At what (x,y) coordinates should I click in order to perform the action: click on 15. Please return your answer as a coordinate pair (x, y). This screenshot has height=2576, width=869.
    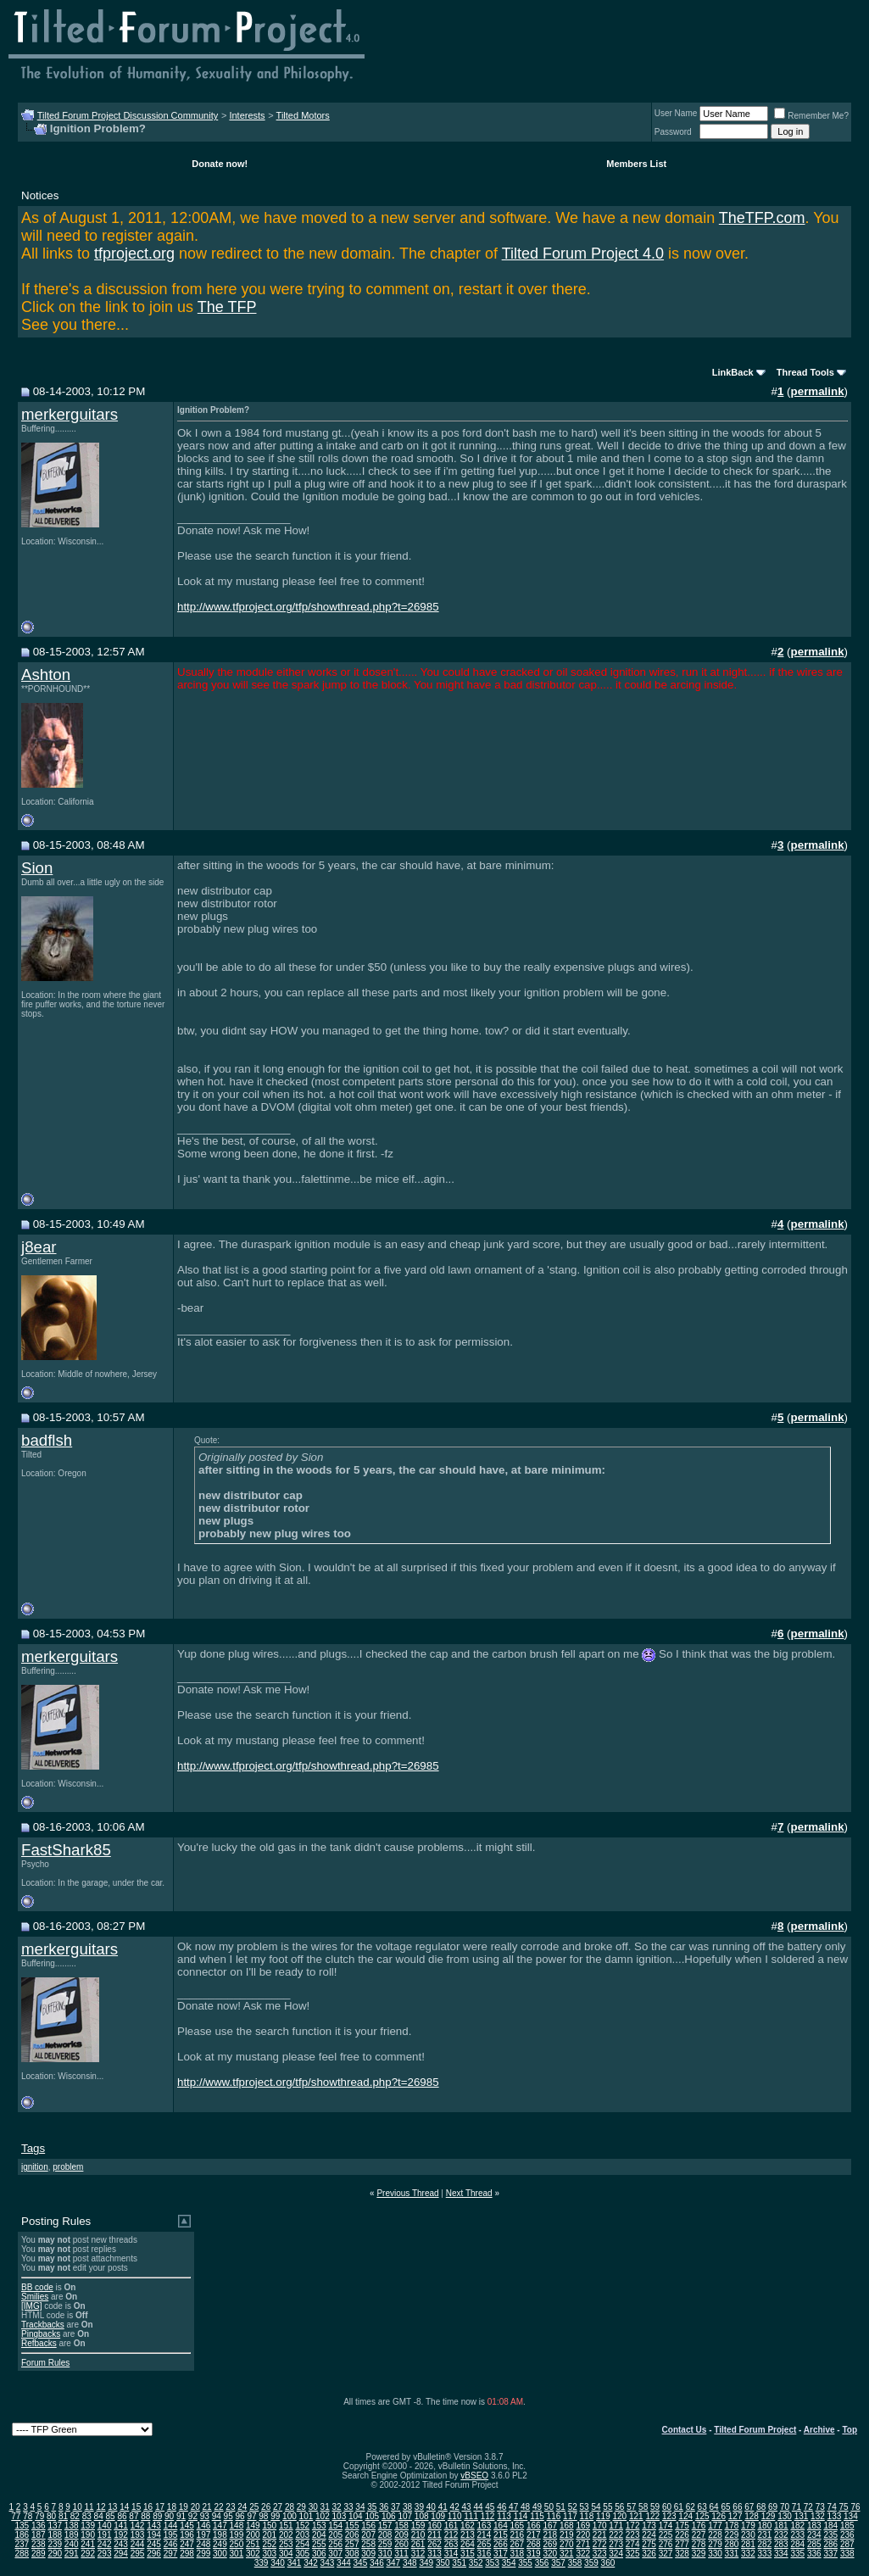
    Looking at the image, I should click on (136, 2507).